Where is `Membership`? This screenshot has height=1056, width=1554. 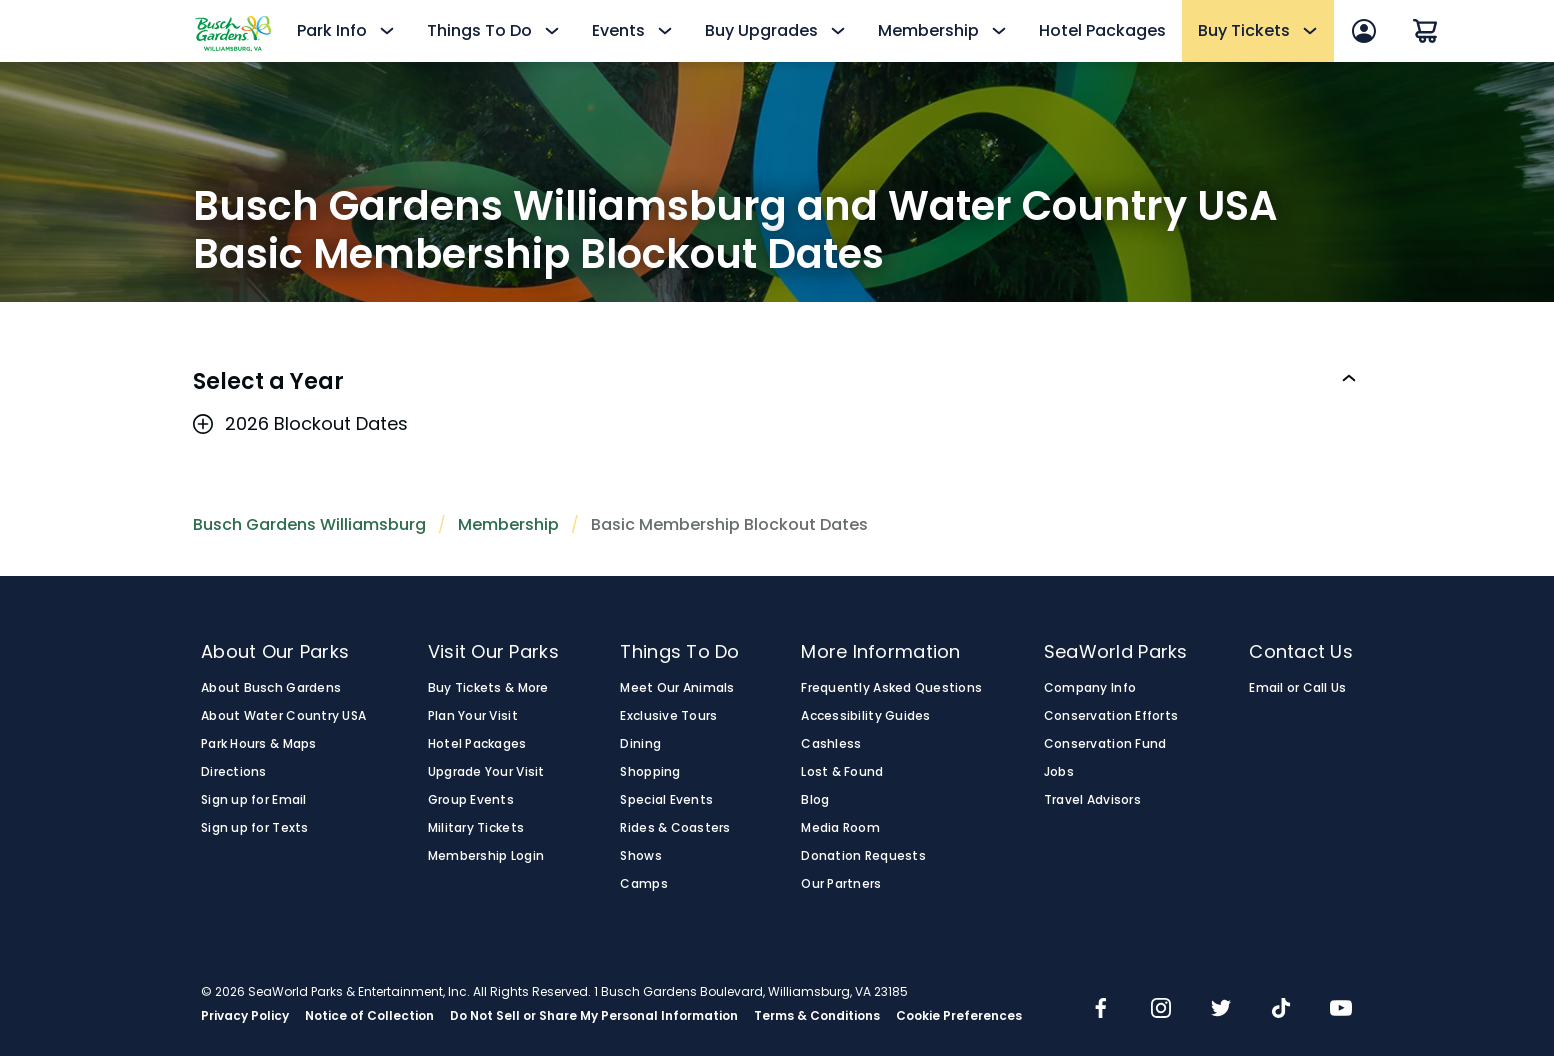
Membership is located at coordinates (508, 524).